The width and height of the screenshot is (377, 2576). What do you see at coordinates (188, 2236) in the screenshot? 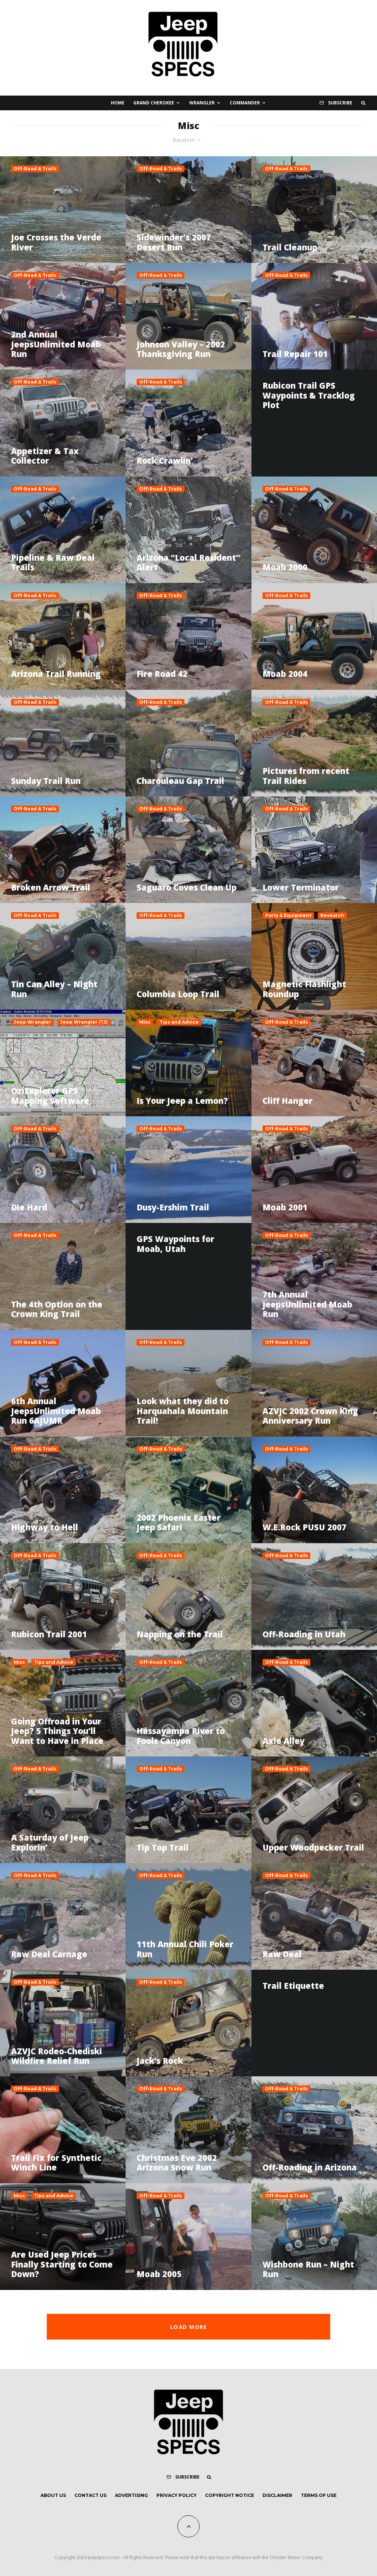
I see `[Moab 2005]` at bounding box center [188, 2236].